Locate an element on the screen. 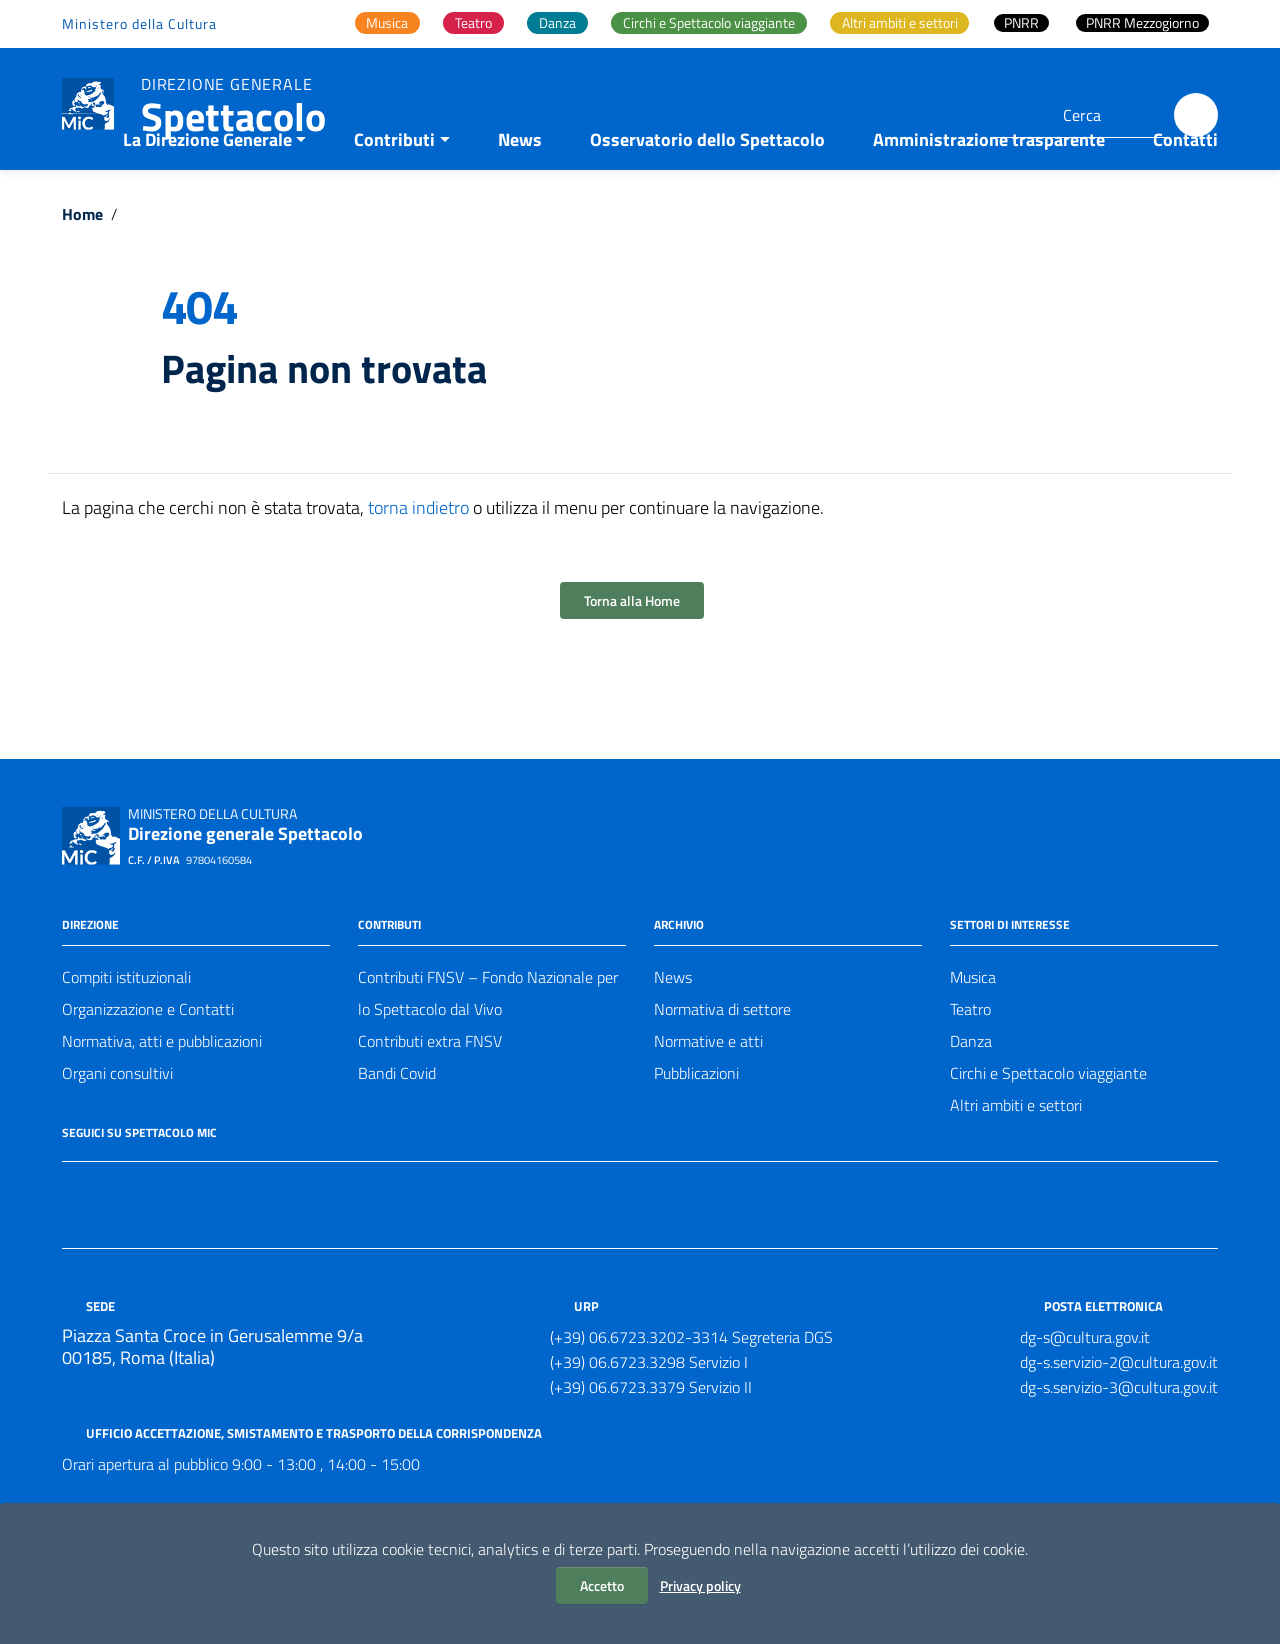  Contatti is located at coordinates (1185, 193).